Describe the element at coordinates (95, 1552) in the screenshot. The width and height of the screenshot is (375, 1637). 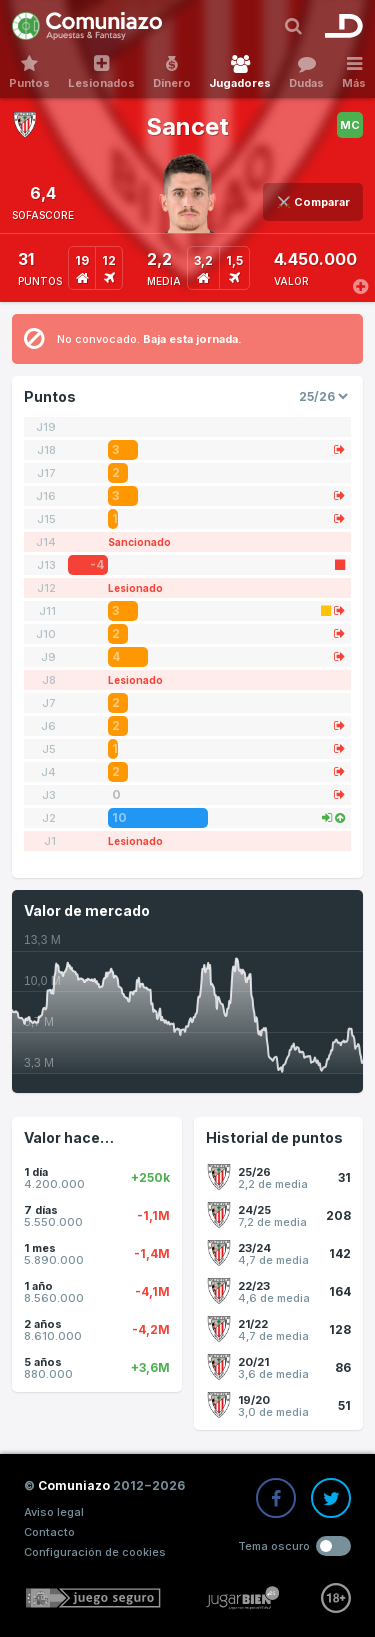
I see `Configuración de cookies` at that location.